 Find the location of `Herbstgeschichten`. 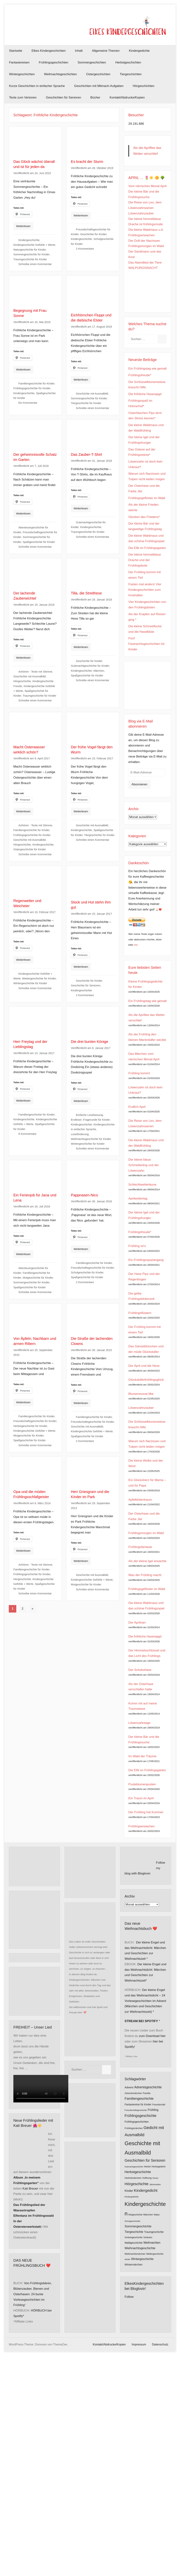

Herbstgeschichten is located at coordinates (128, 62).